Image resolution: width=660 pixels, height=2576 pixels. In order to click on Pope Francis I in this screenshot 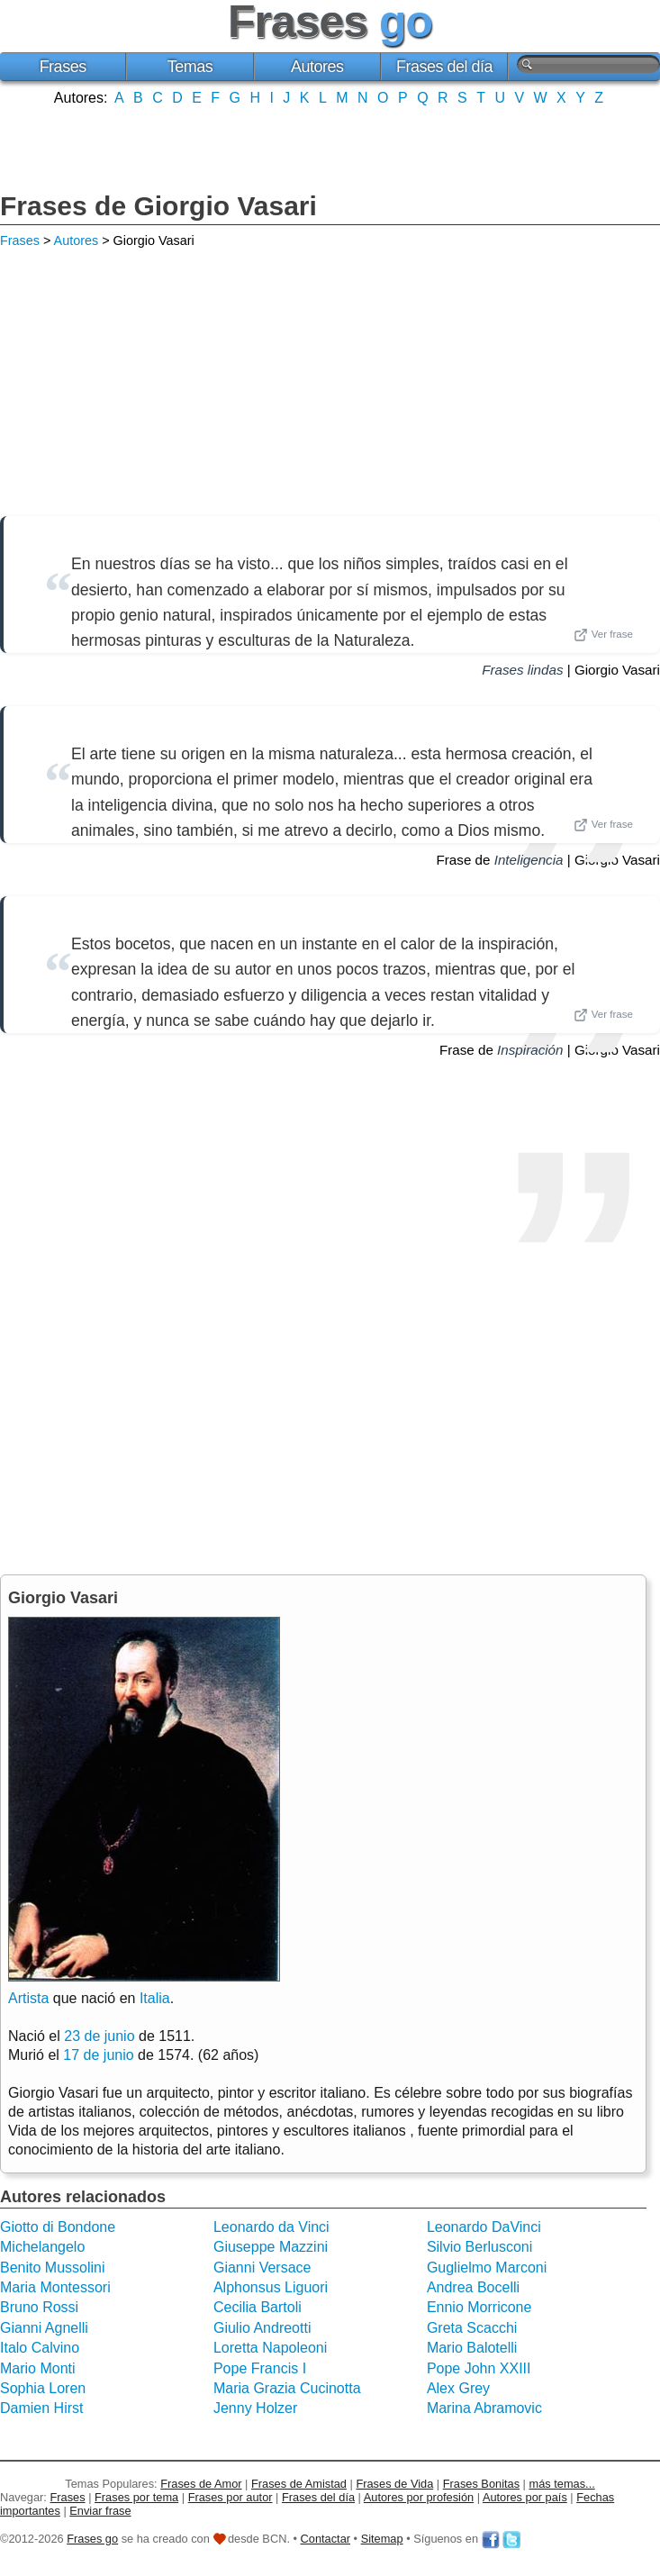, I will do `click(259, 2368)`.